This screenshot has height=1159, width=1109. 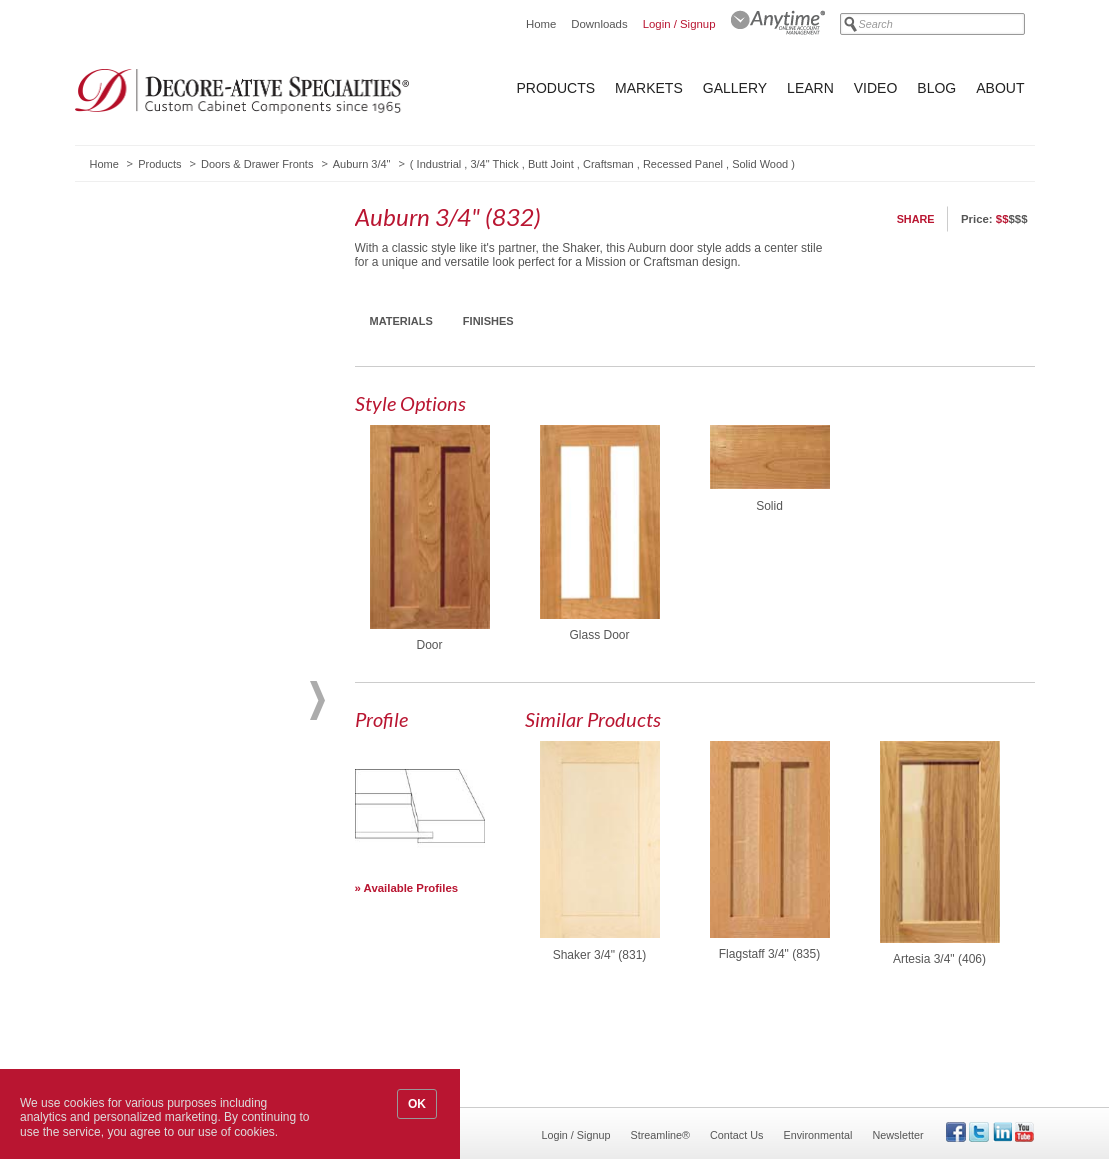 What do you see at coordinates (735, 88) in the screenshot?
I see `Gallery` at bounding box center [735, 88].